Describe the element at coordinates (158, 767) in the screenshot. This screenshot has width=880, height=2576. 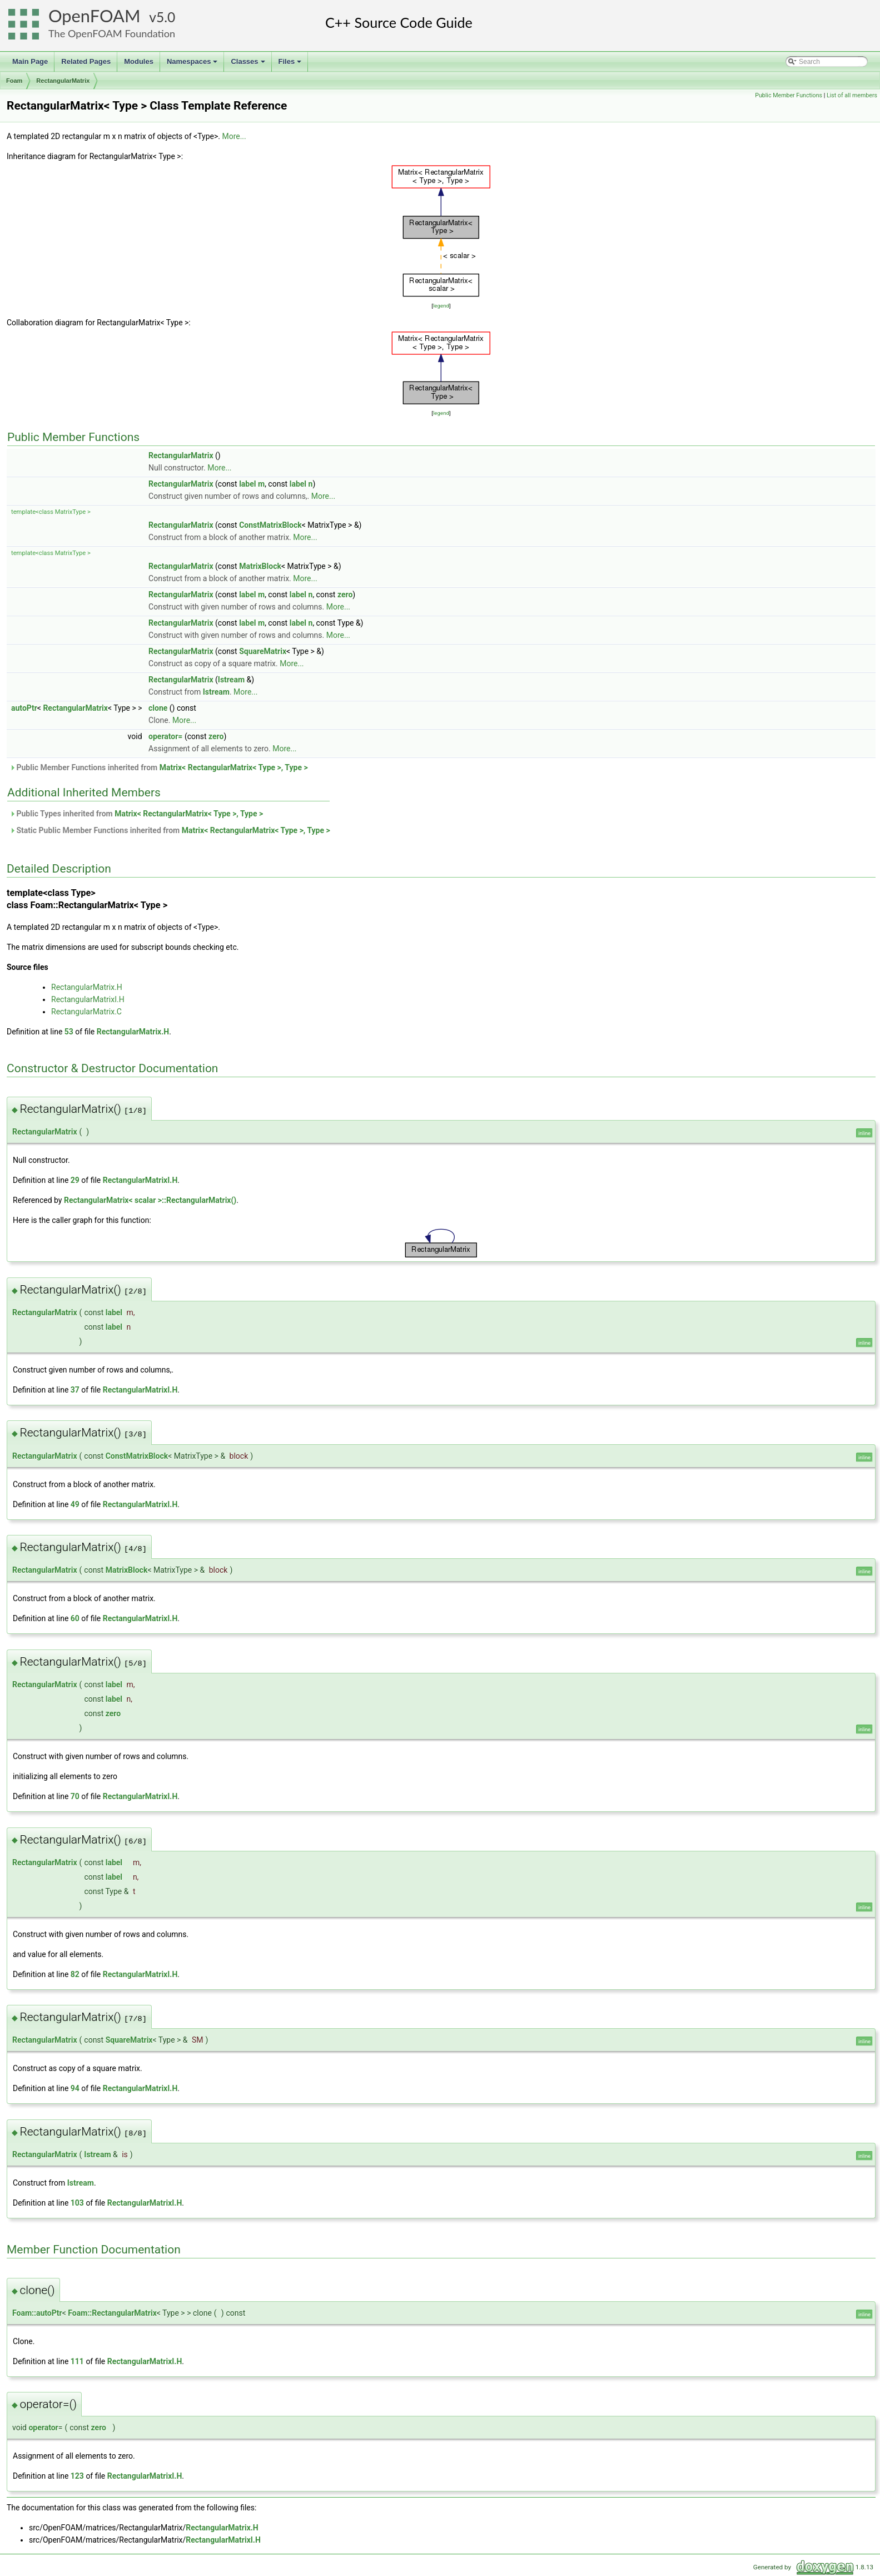
I see `Public Member Functions inherited from` at that location.